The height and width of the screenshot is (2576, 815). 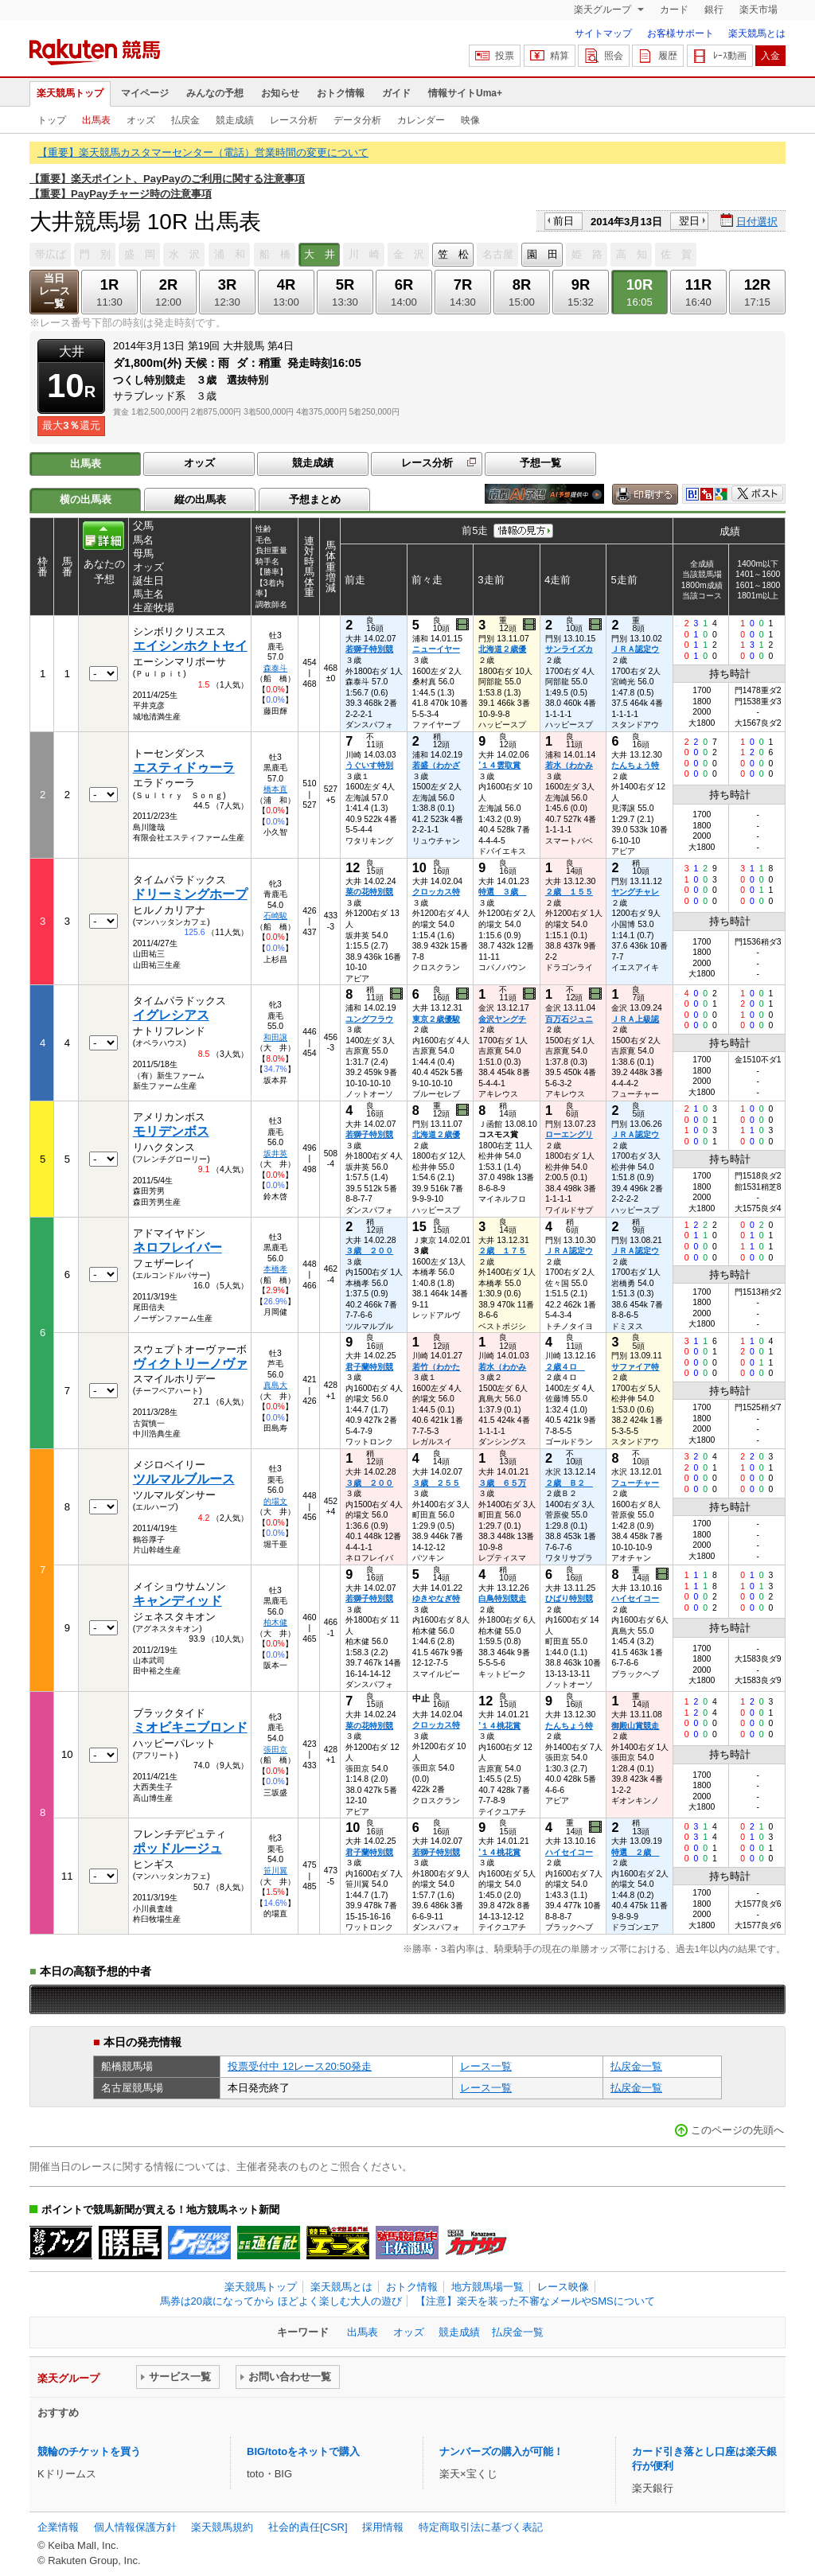 What do you see at coordinates (369, 891) in the screenshot?
I see `菜の花特別競` at bounding box center [369, 891].